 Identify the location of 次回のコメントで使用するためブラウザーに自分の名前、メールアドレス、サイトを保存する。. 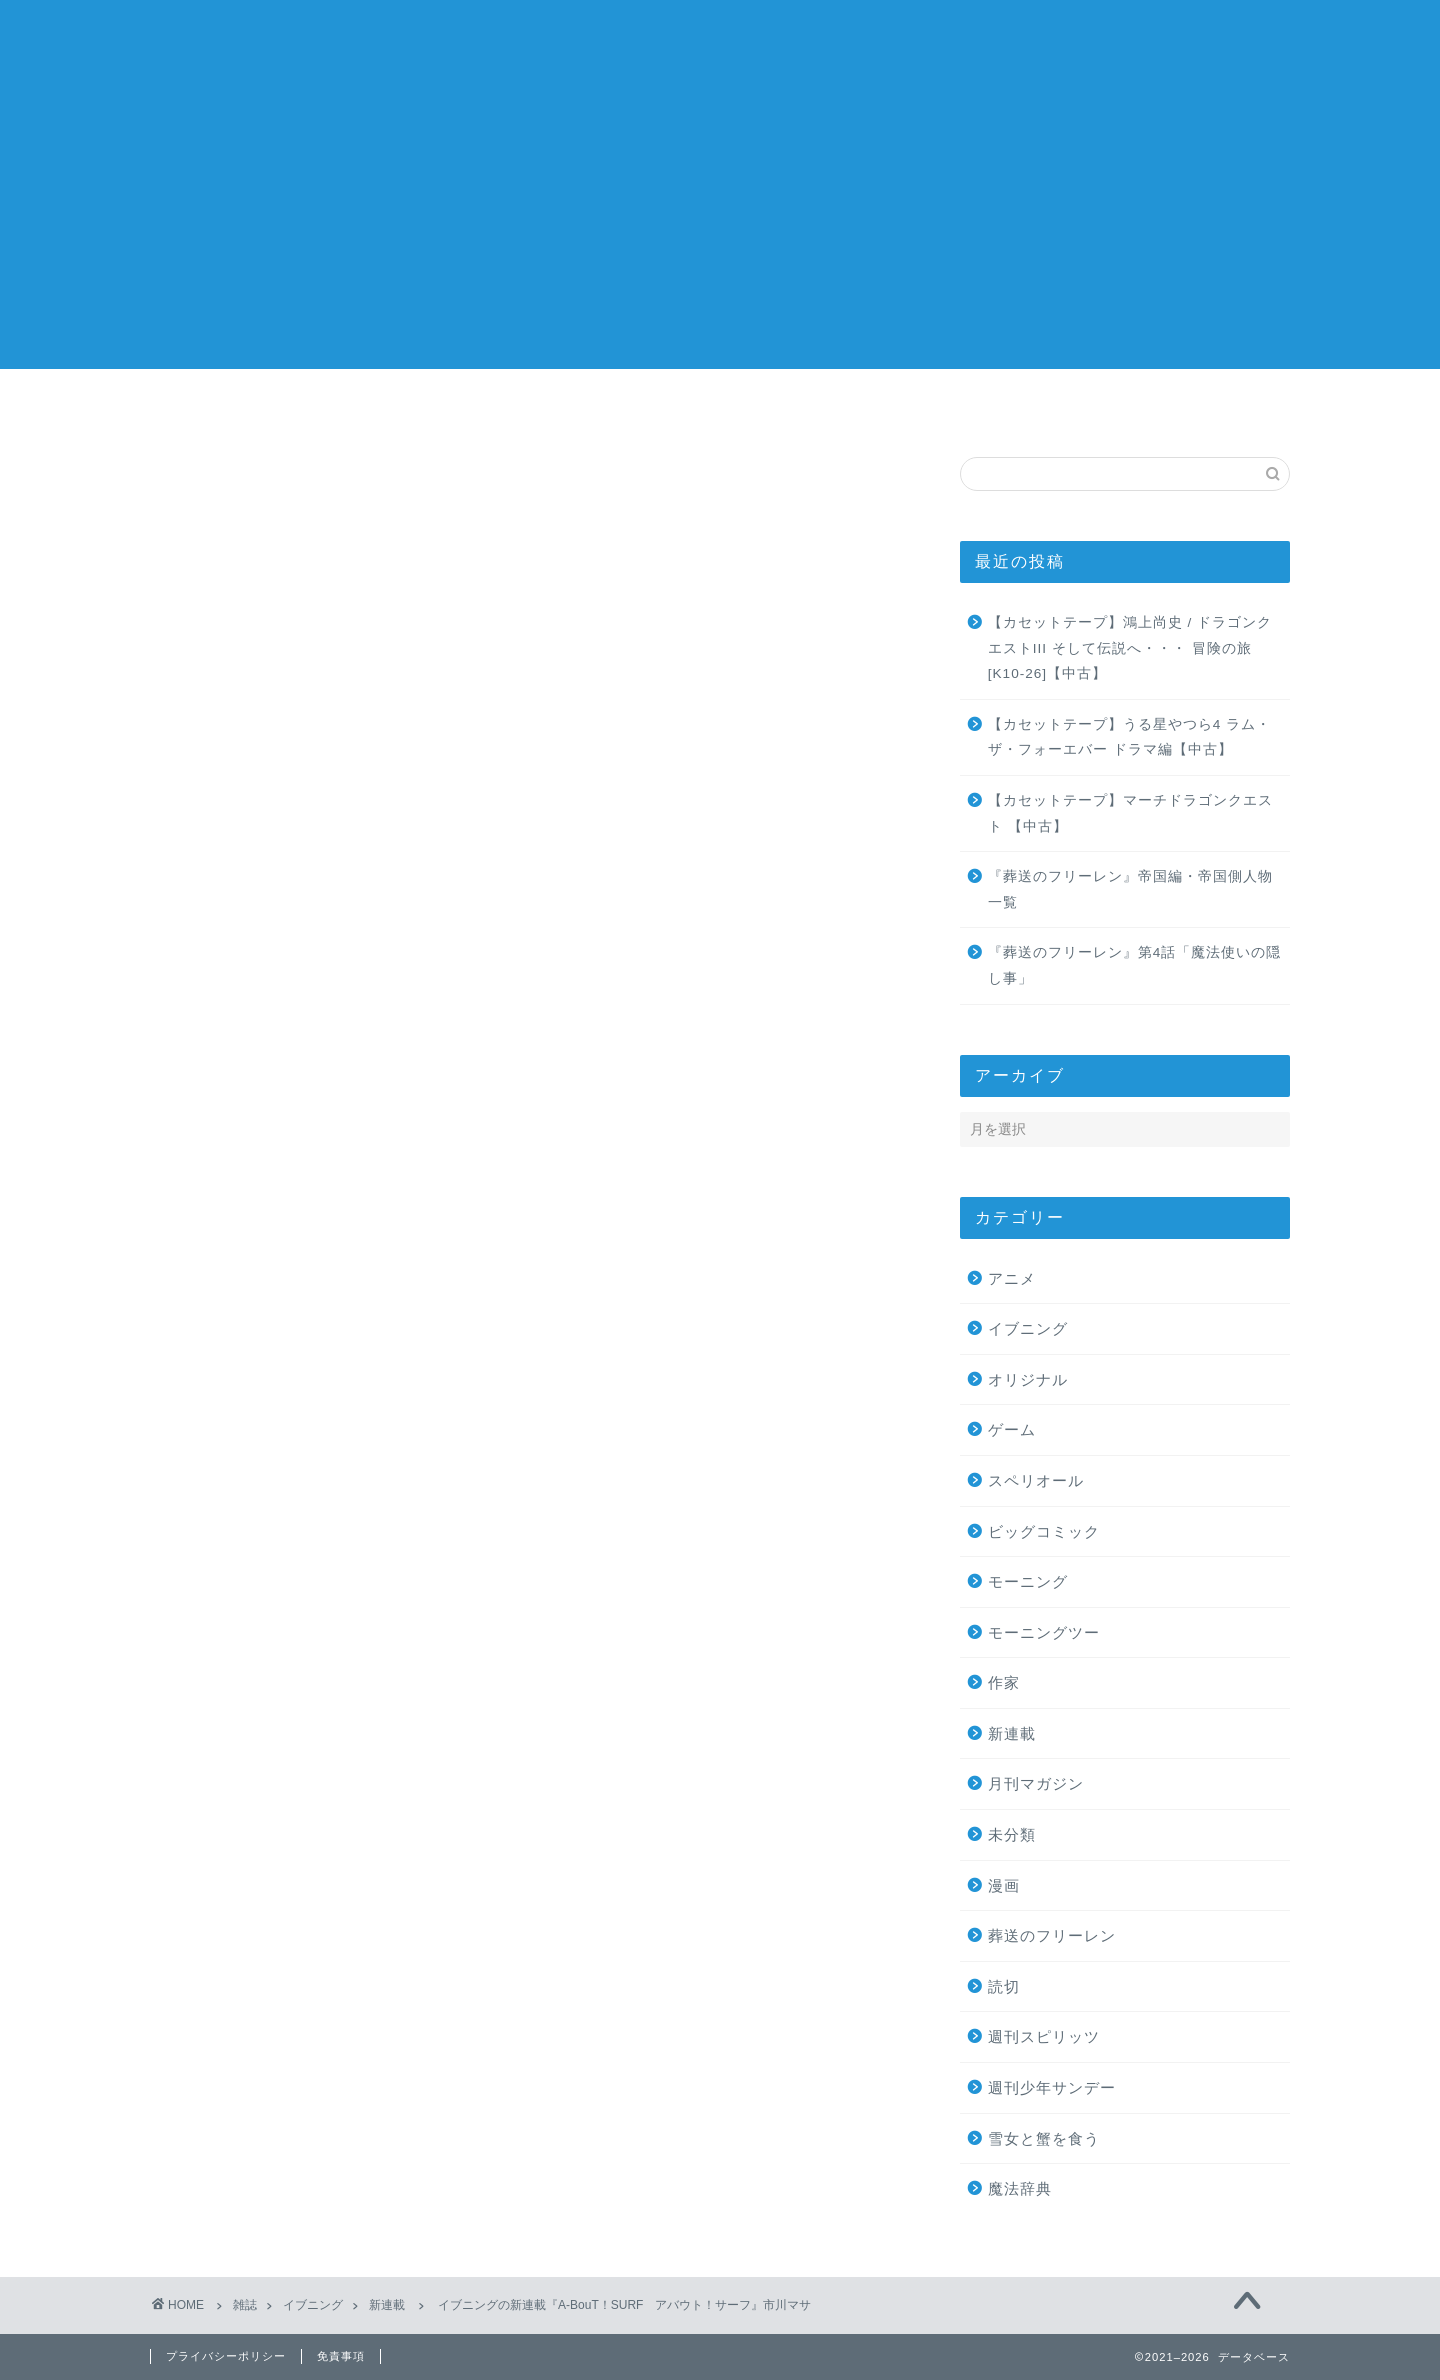
(519, 1930).